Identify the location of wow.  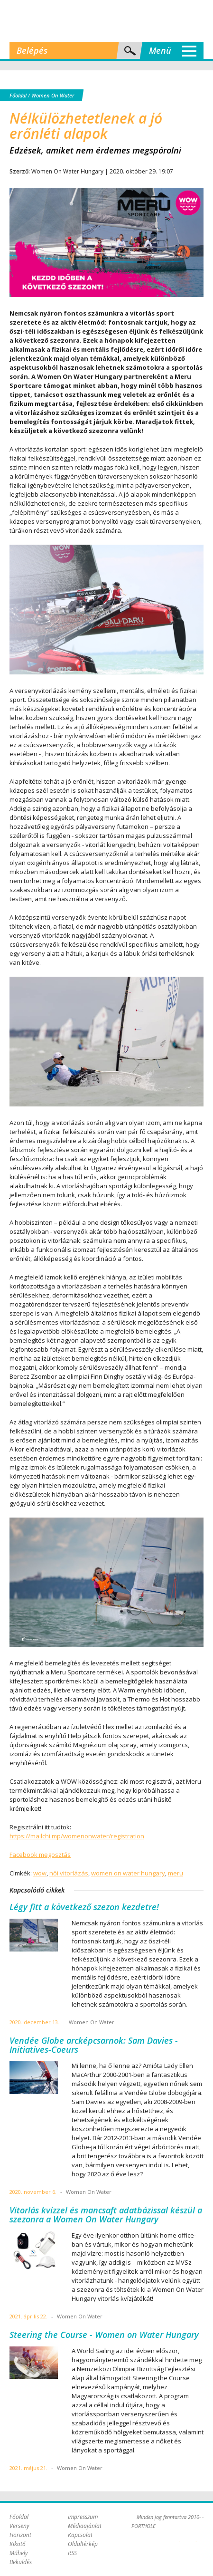
(39, 1873).